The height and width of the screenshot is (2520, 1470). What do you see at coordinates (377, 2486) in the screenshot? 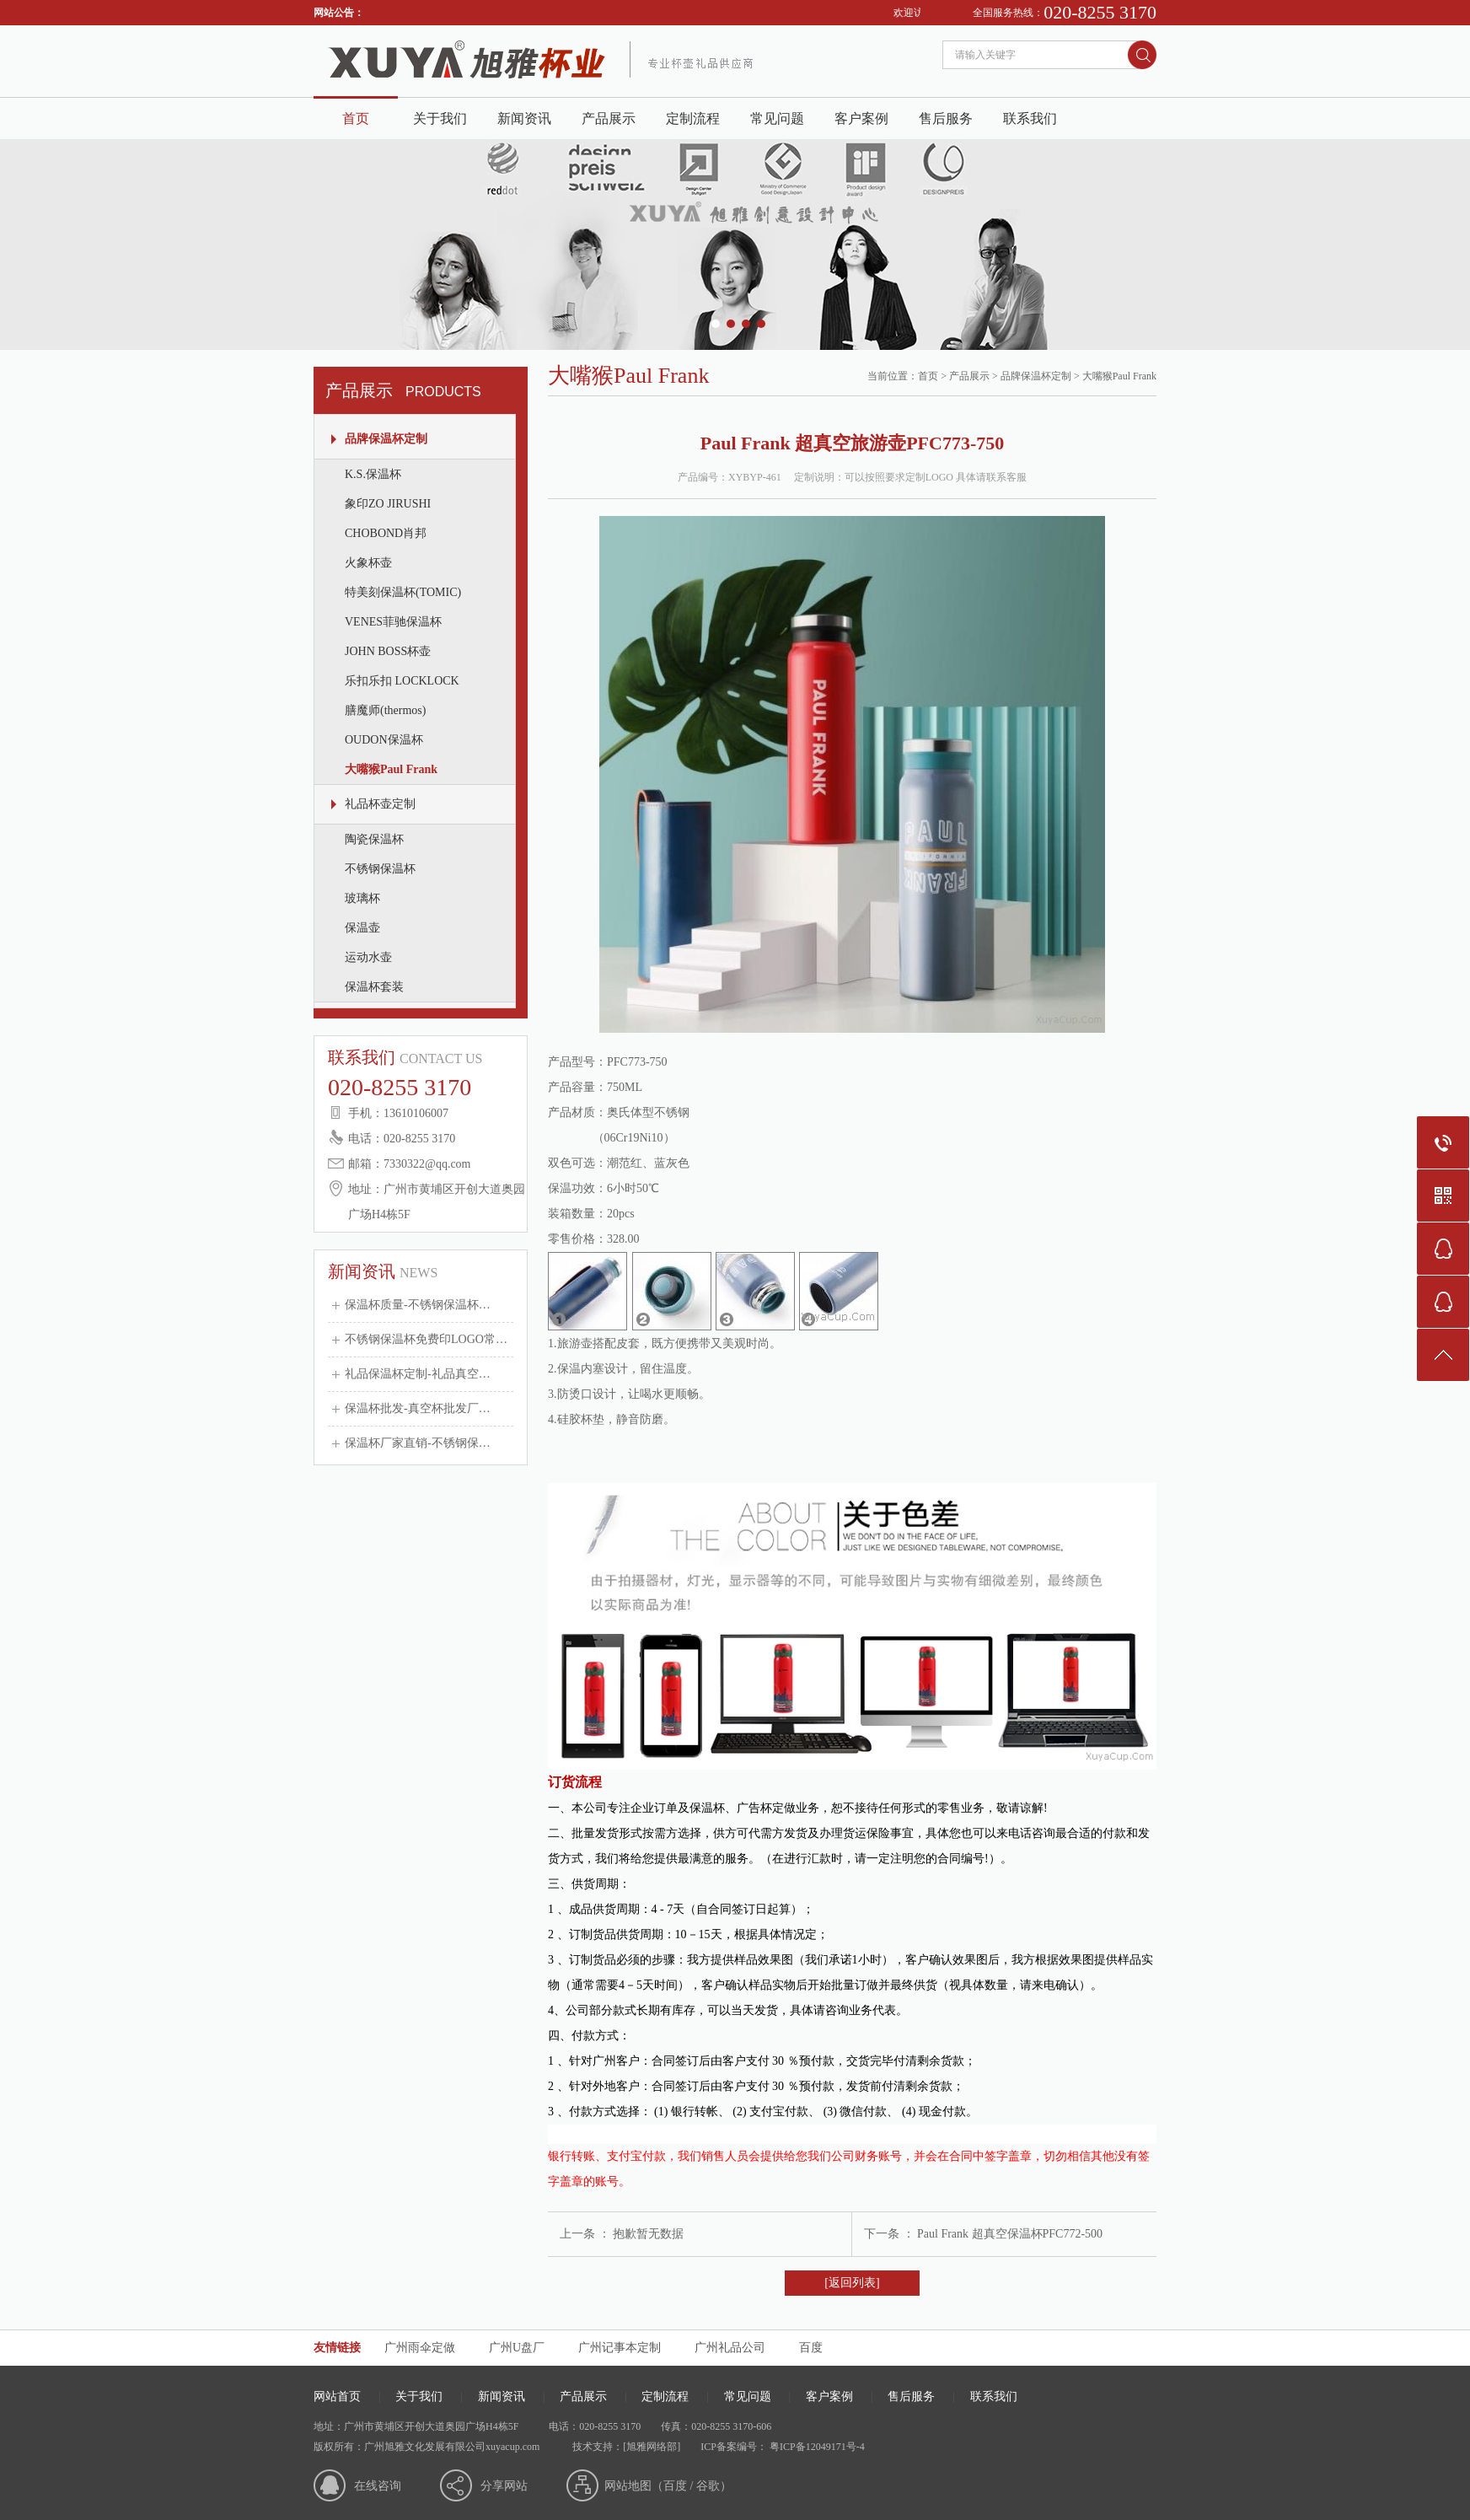
I see `在线咨询` at bounding box center [377, 2486].